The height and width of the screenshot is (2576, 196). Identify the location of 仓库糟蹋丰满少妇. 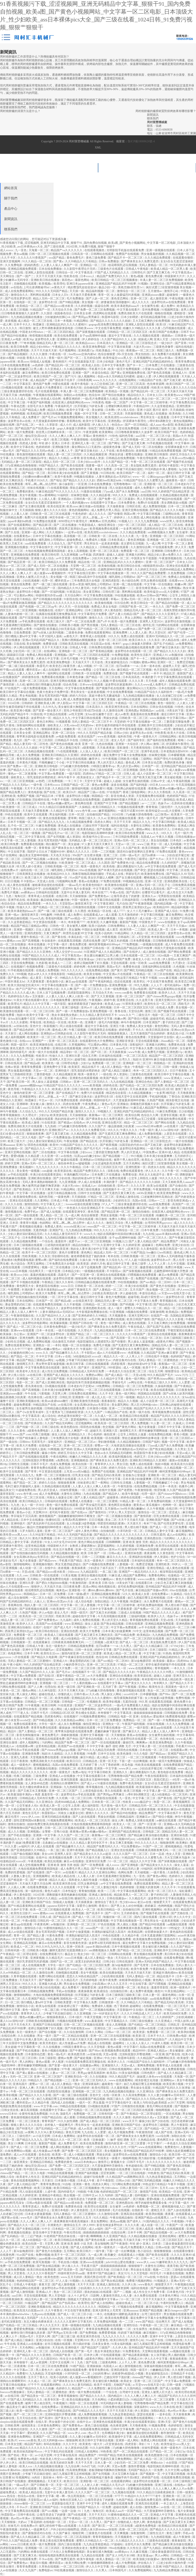
(114, 2433).